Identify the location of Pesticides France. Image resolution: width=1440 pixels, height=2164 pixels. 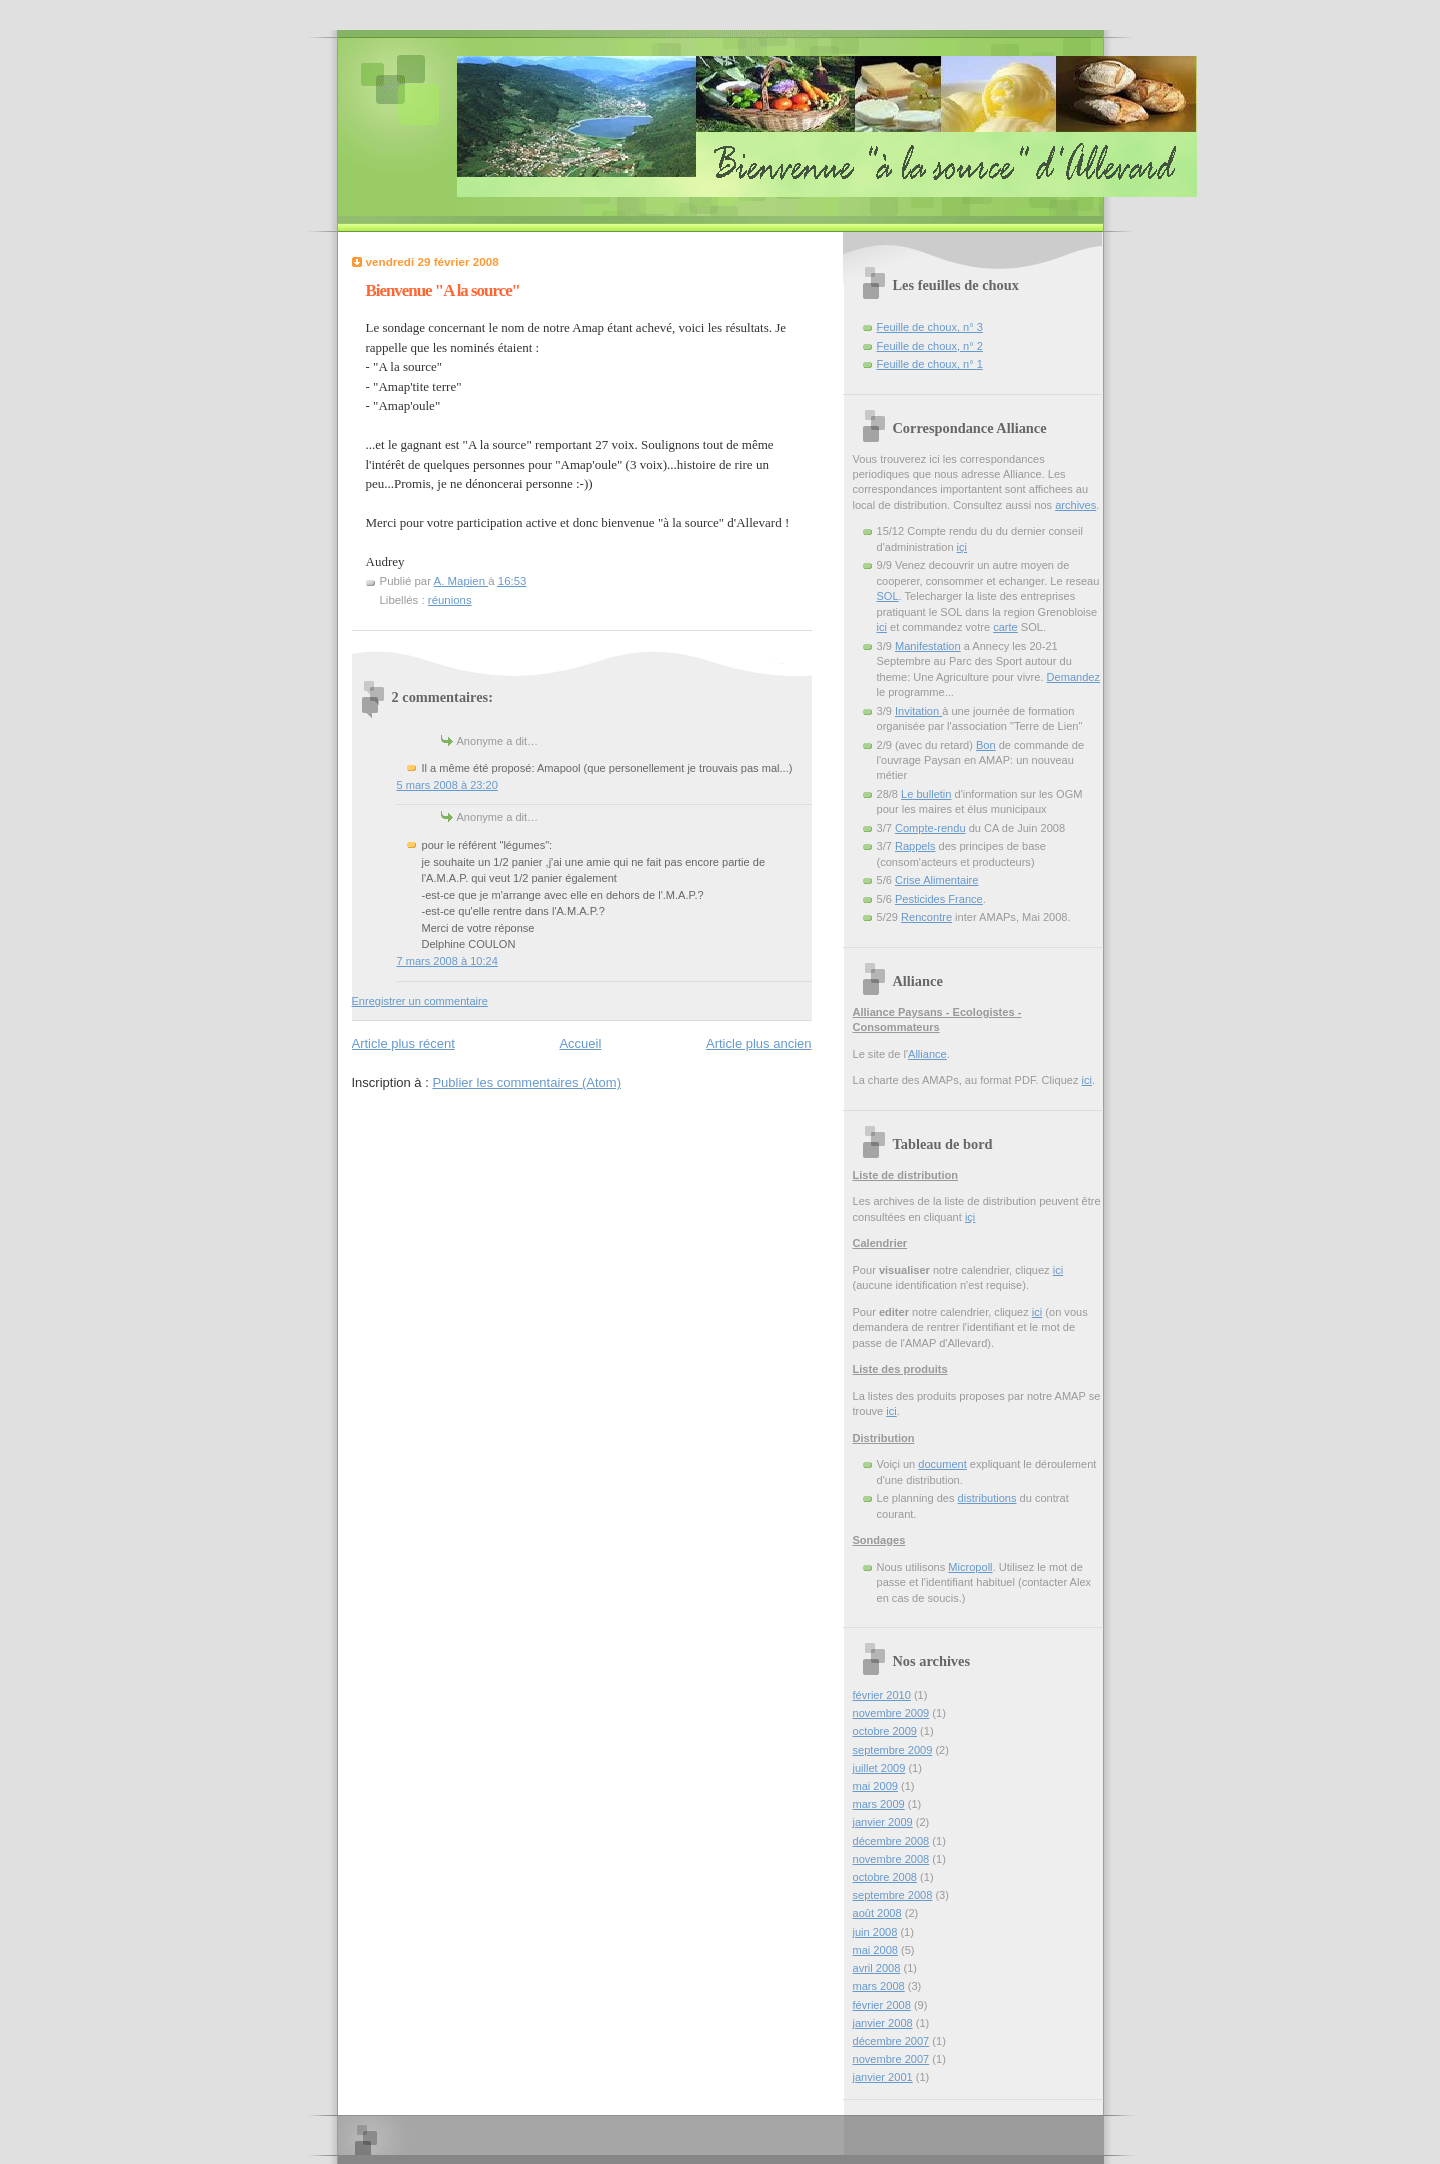
(939, 899).